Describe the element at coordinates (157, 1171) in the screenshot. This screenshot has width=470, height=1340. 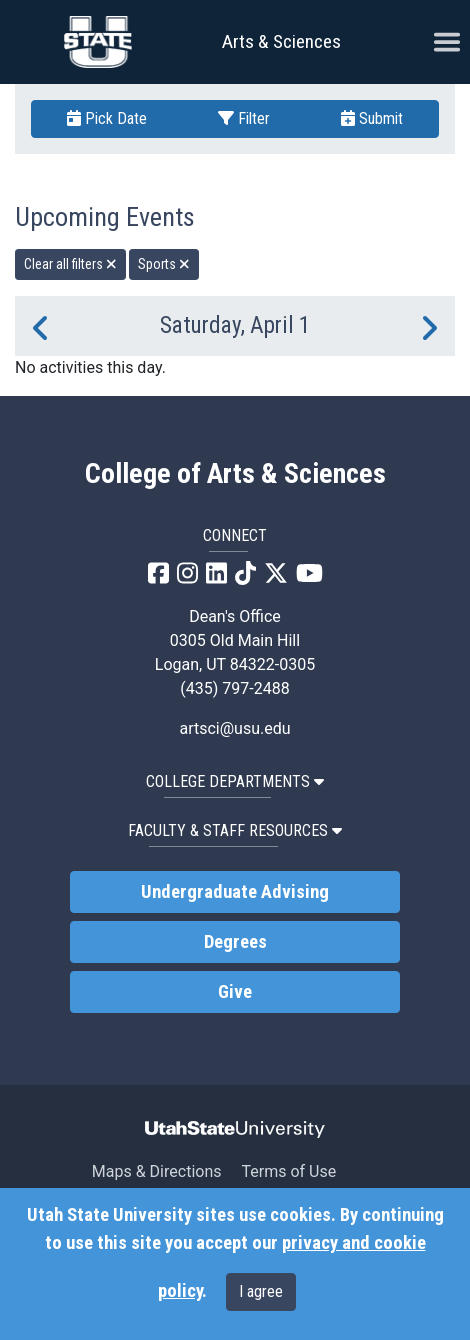
I see `Maps & Directions` at that location.